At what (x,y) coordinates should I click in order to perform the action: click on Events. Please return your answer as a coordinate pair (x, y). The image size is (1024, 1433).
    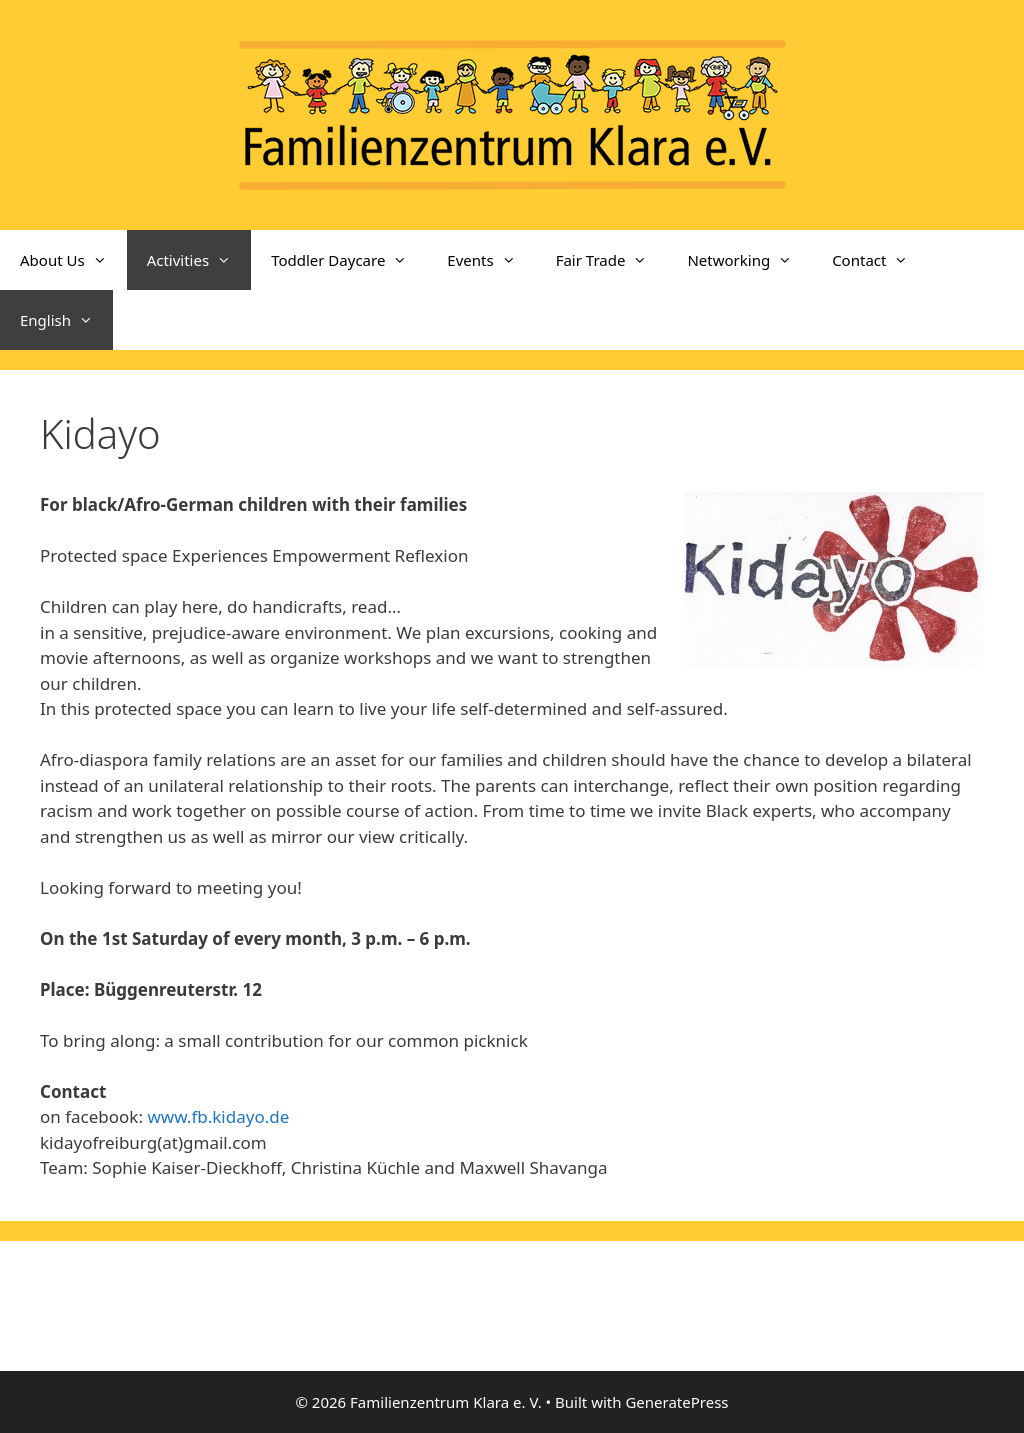
    Looking at the image, I should click on (491, 260).